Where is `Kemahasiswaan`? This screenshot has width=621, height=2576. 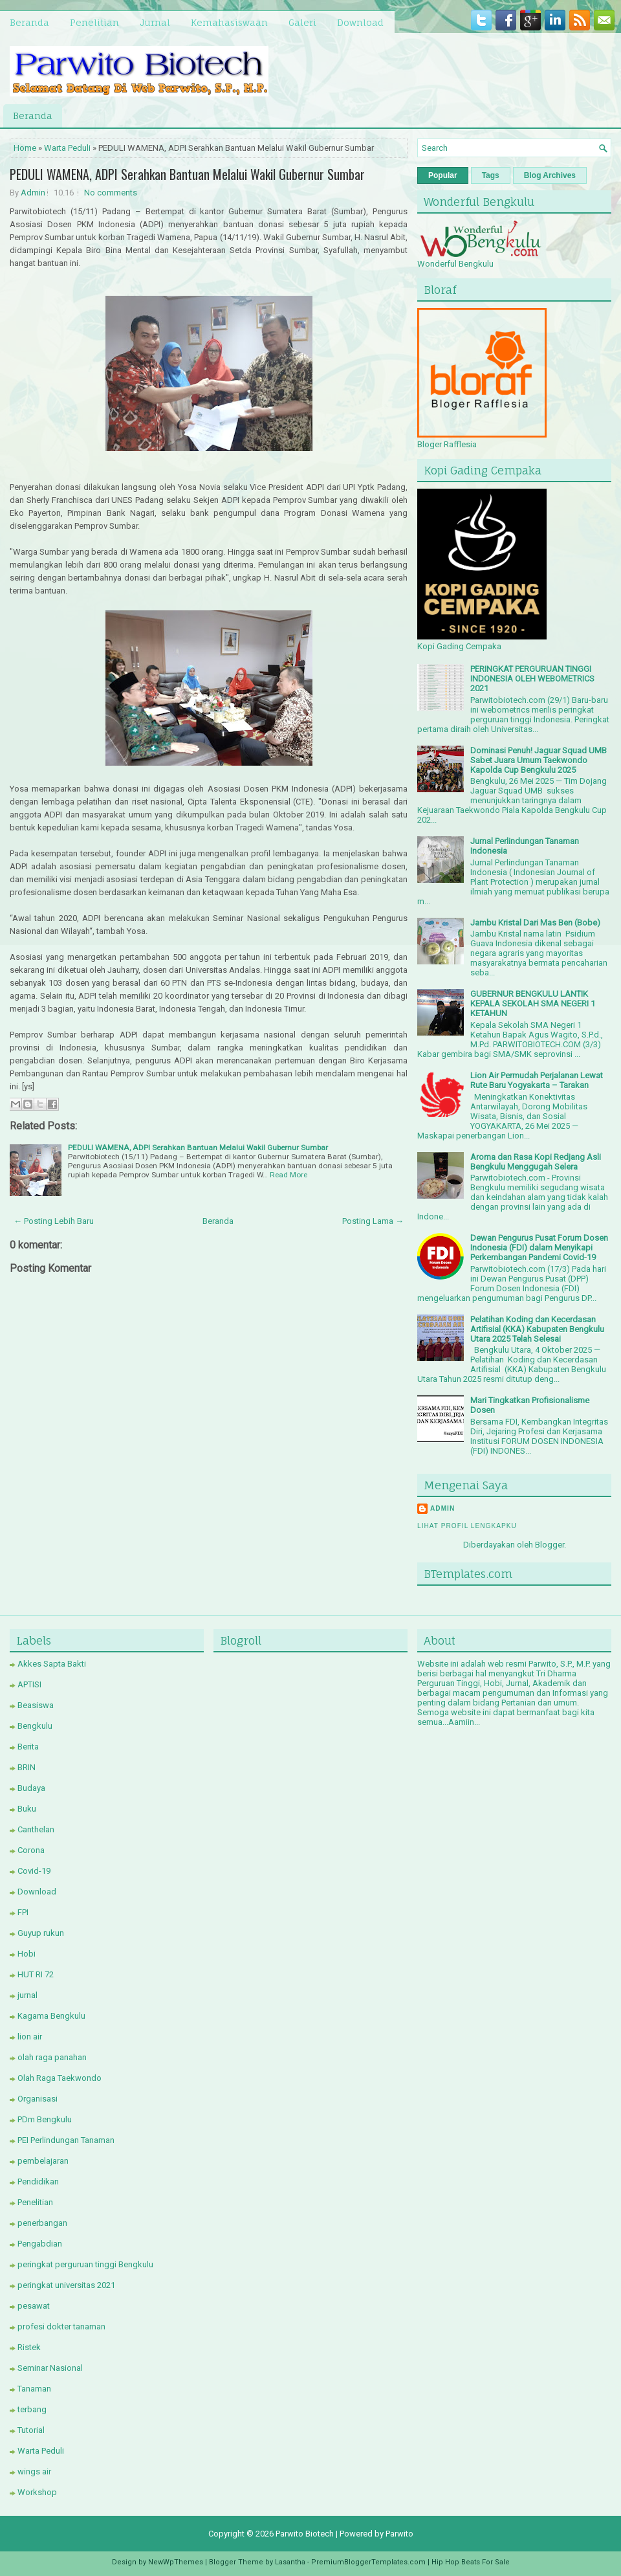
Kemahasiswaan is located at coordinates (229, 22).